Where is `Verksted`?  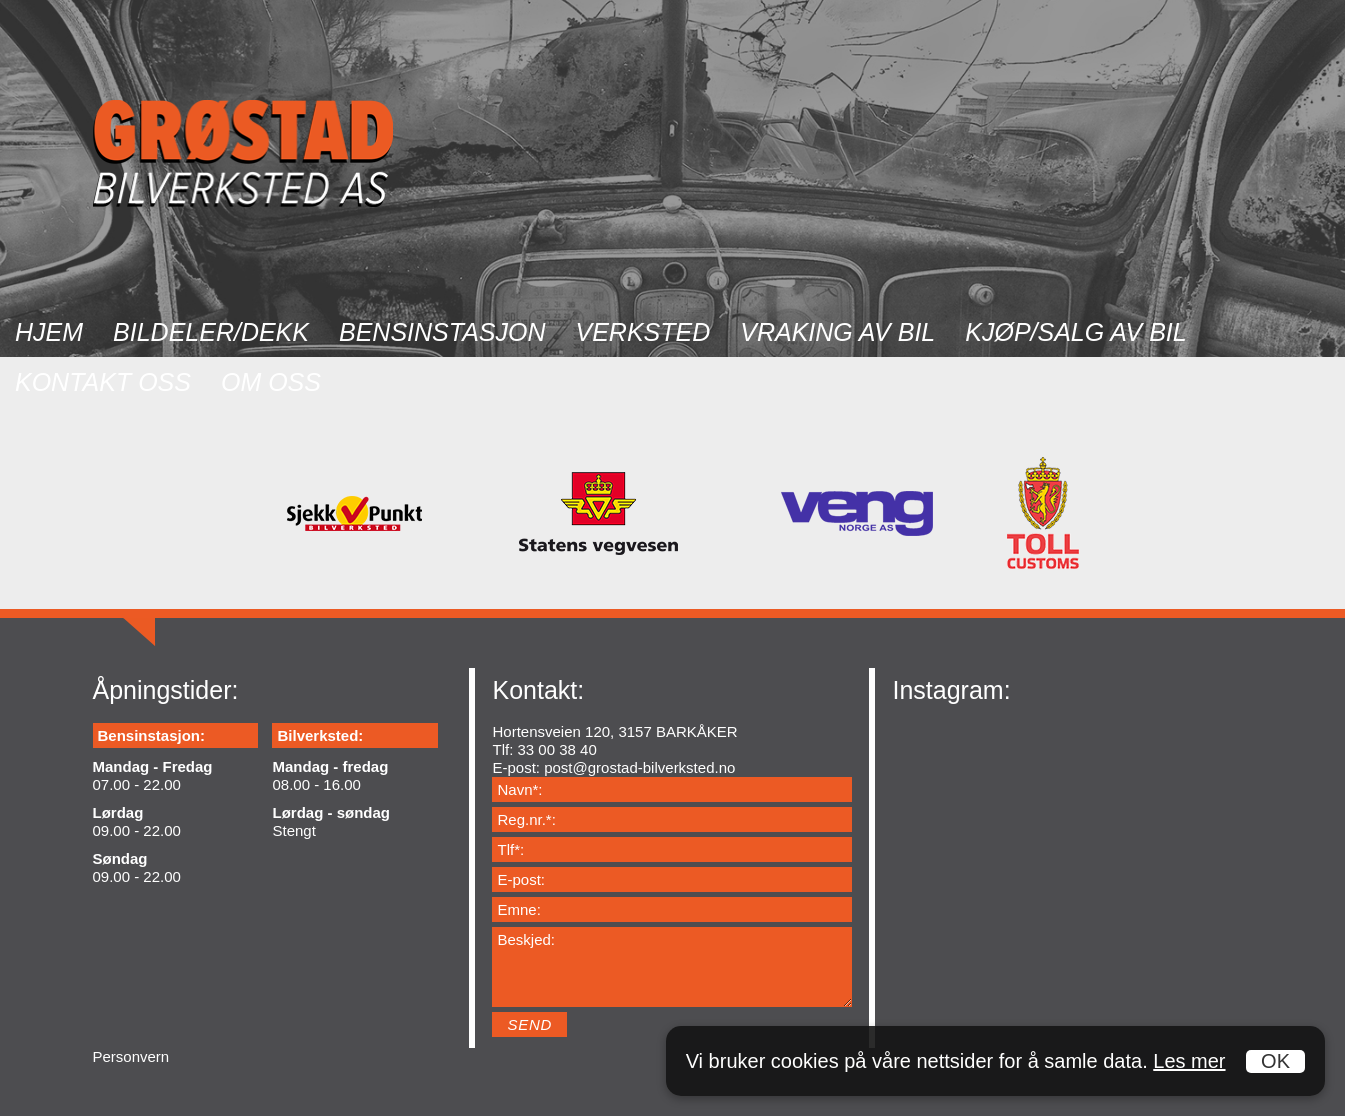 Verksted is located at coordinates (643, 332).